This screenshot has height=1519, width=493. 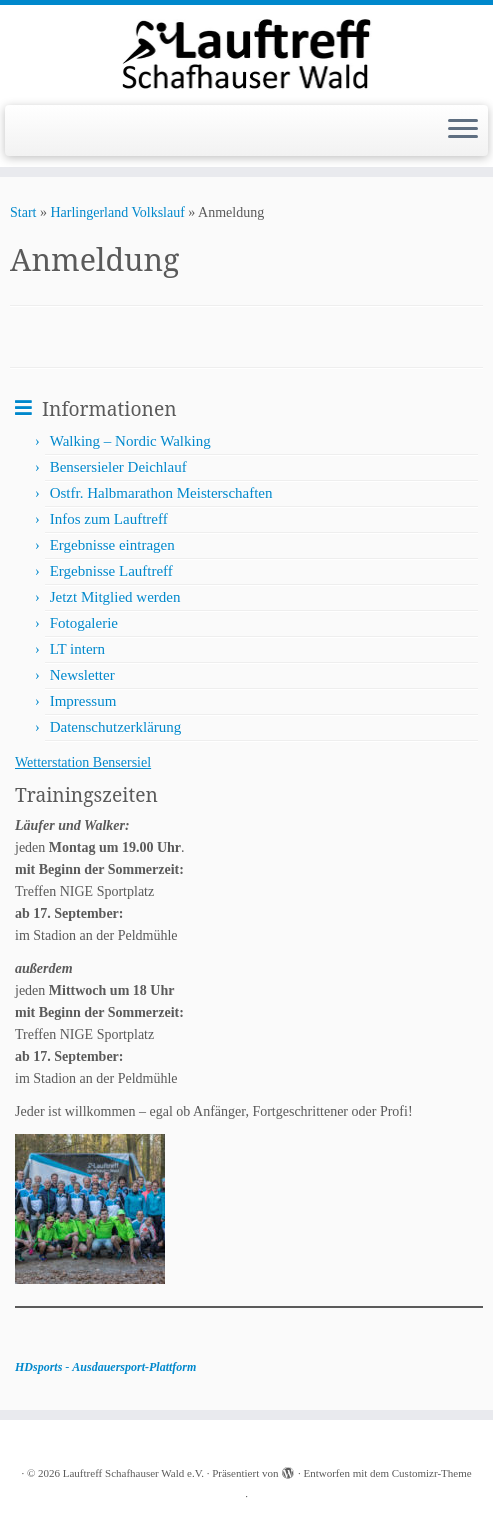 What do you see at coordinates (133, 1473) in the screenshot?
I see `Lauftreff Schafhauser Wald e.V.` at bounding box center [133, 1473].